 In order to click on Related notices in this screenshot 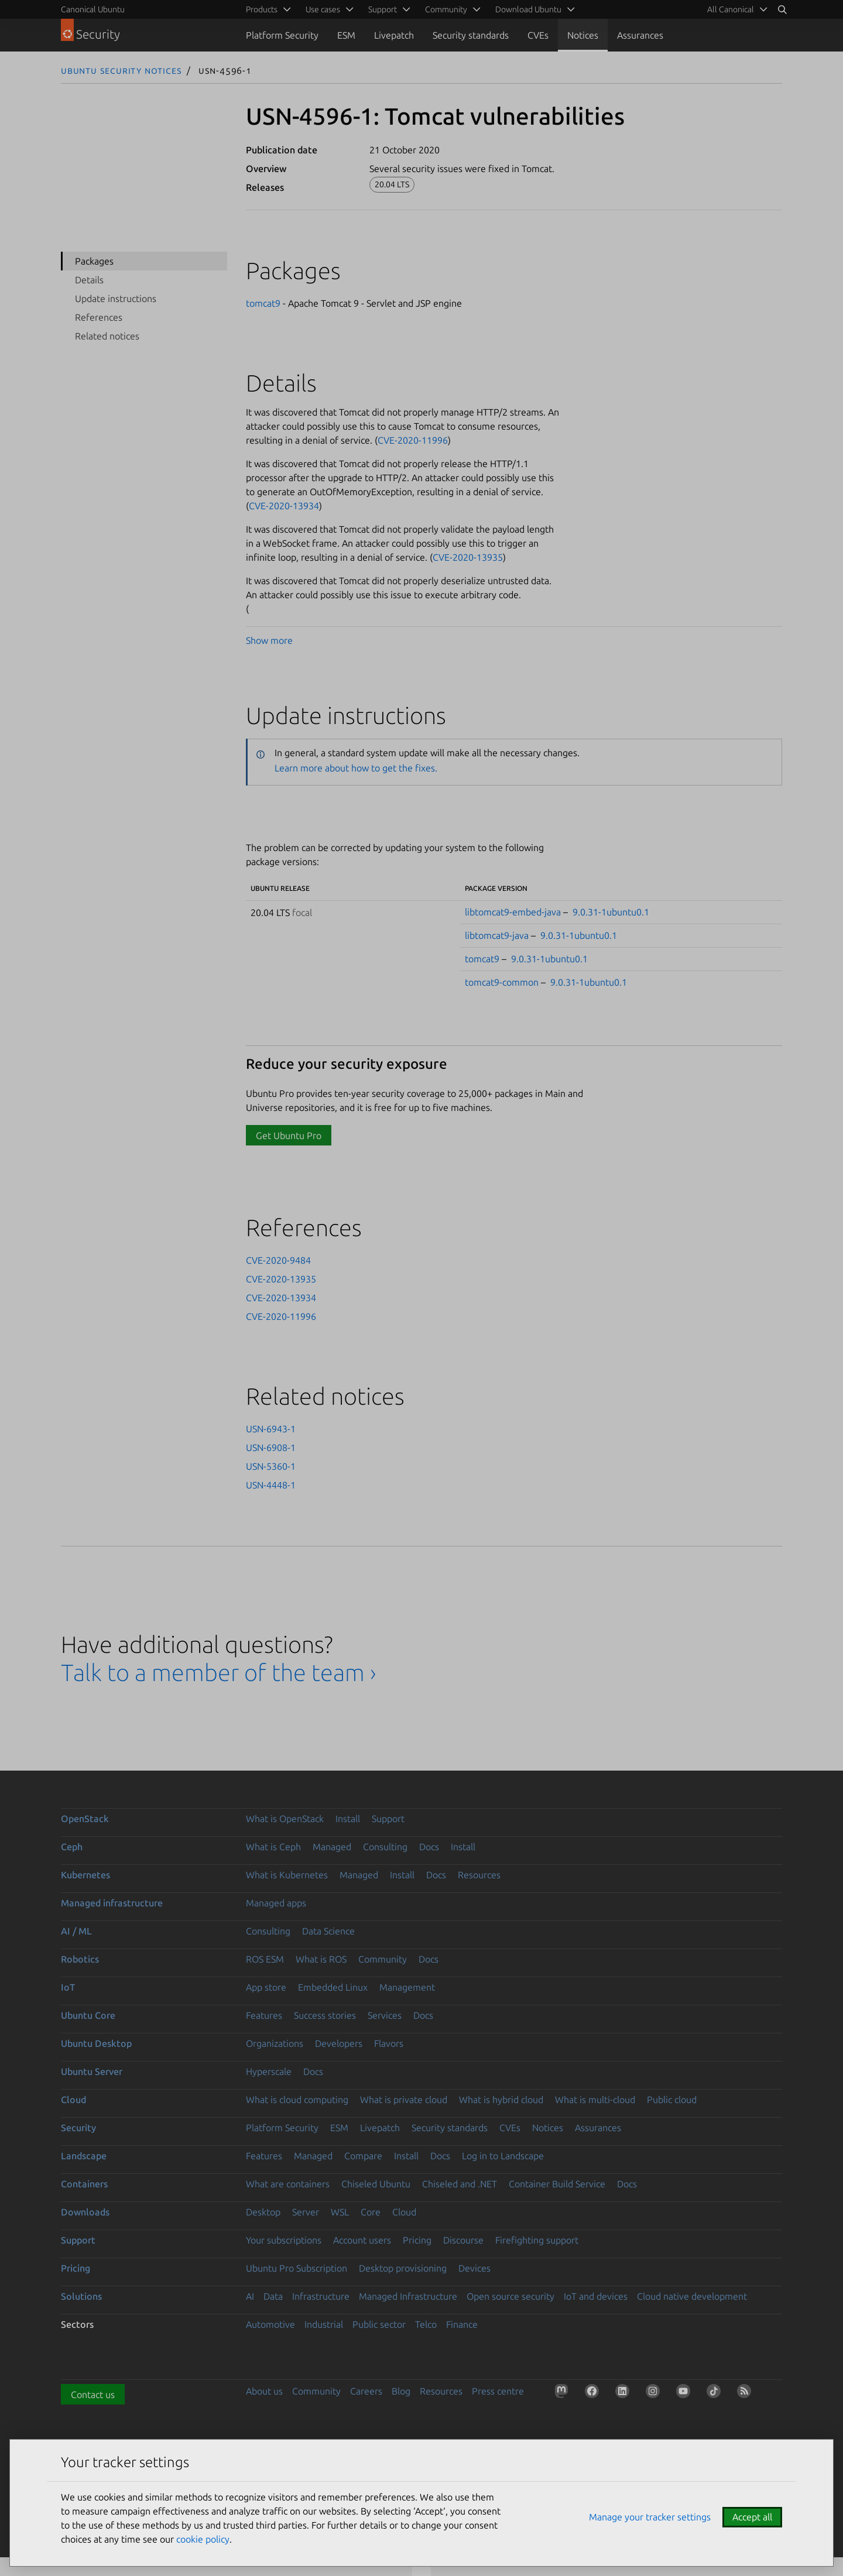, I will do `click(107, 336)`.